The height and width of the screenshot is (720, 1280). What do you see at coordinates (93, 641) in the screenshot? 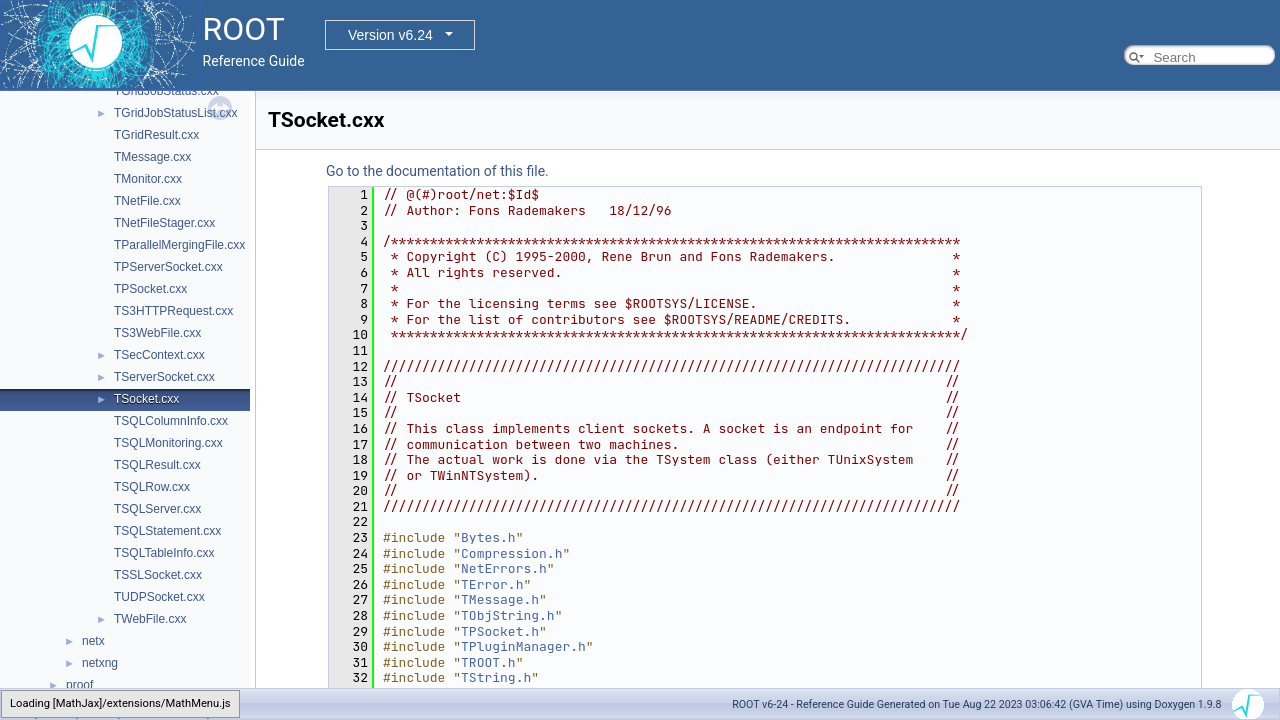
I see `netx` at bounding box center [93, 641].